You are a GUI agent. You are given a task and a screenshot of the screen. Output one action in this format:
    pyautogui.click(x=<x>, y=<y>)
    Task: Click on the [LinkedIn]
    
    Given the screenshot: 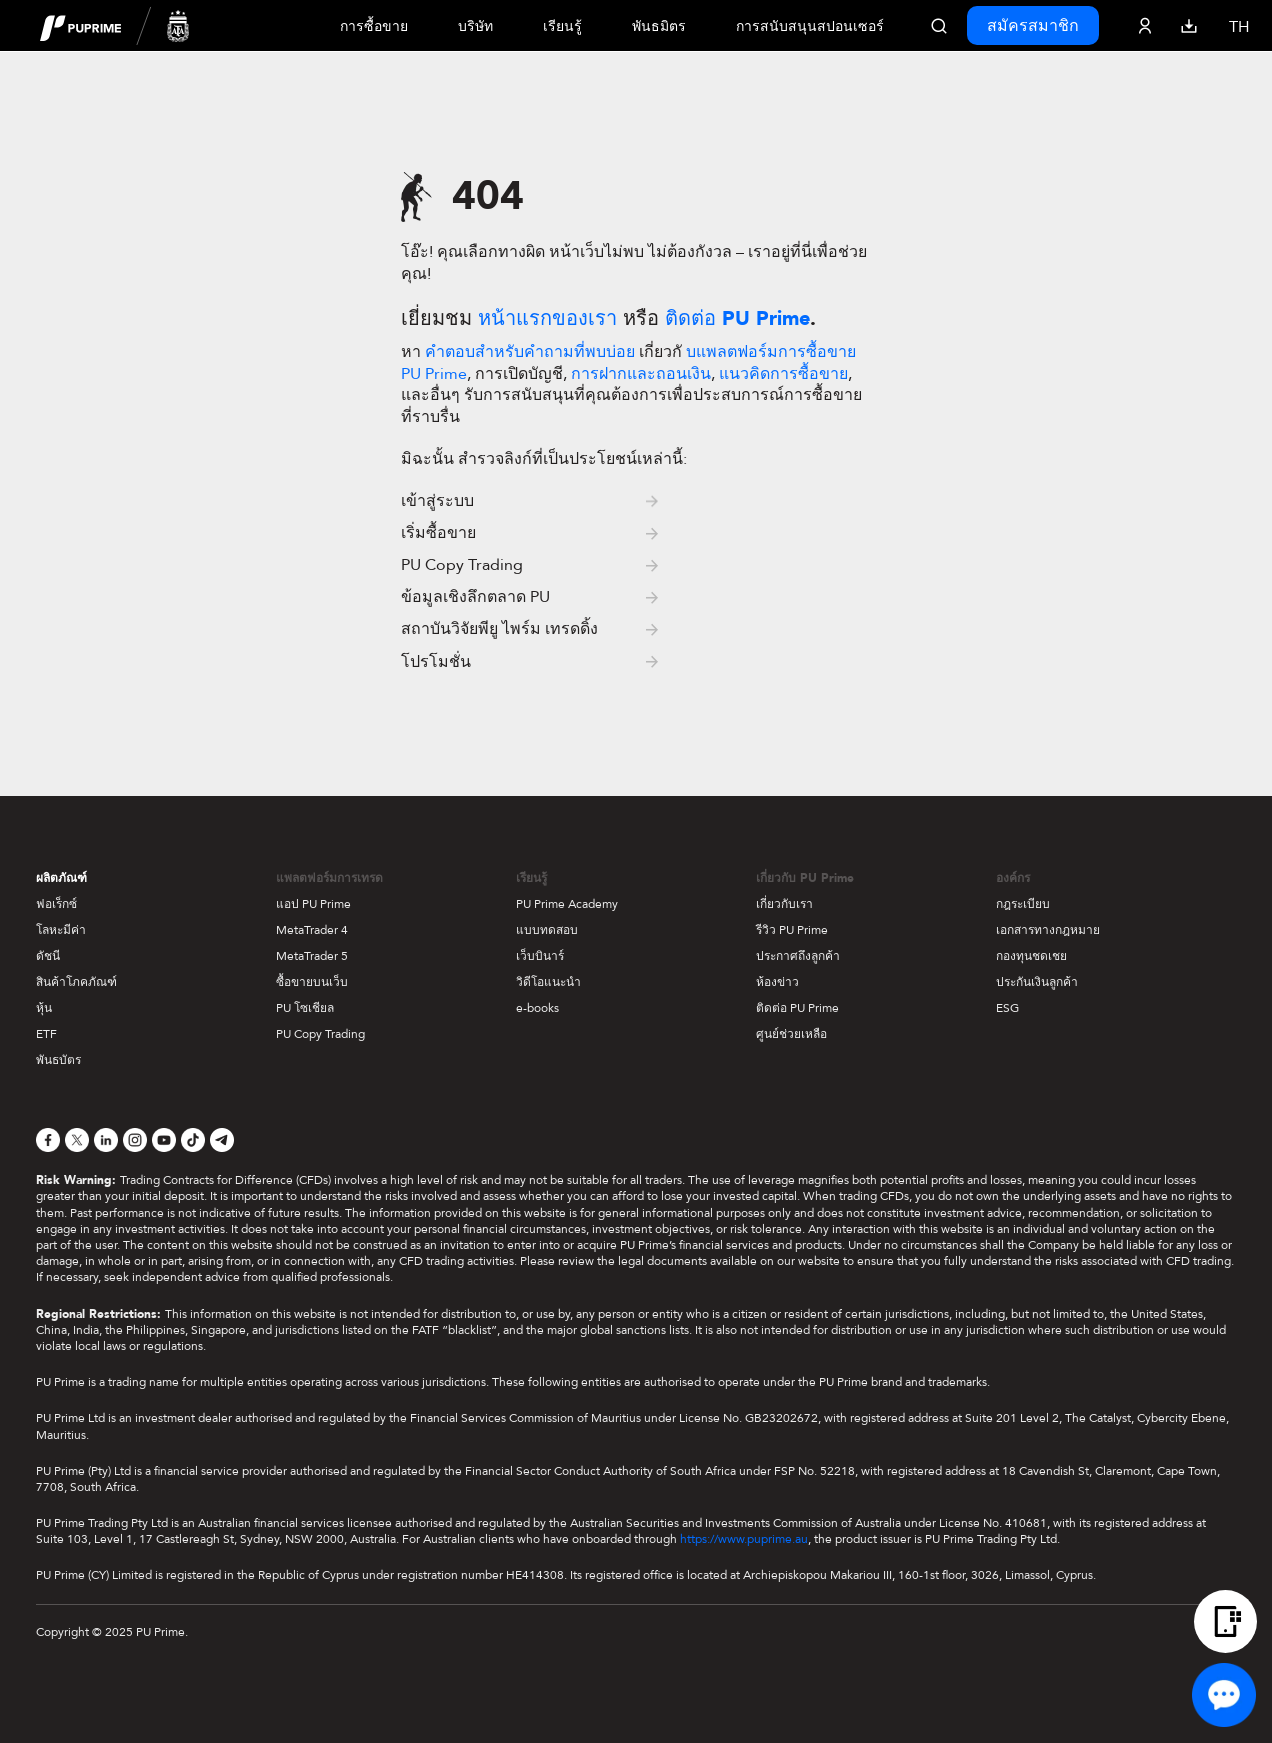 What is the action you would take?
    pyautogui.click(x=106, y=1140)
    